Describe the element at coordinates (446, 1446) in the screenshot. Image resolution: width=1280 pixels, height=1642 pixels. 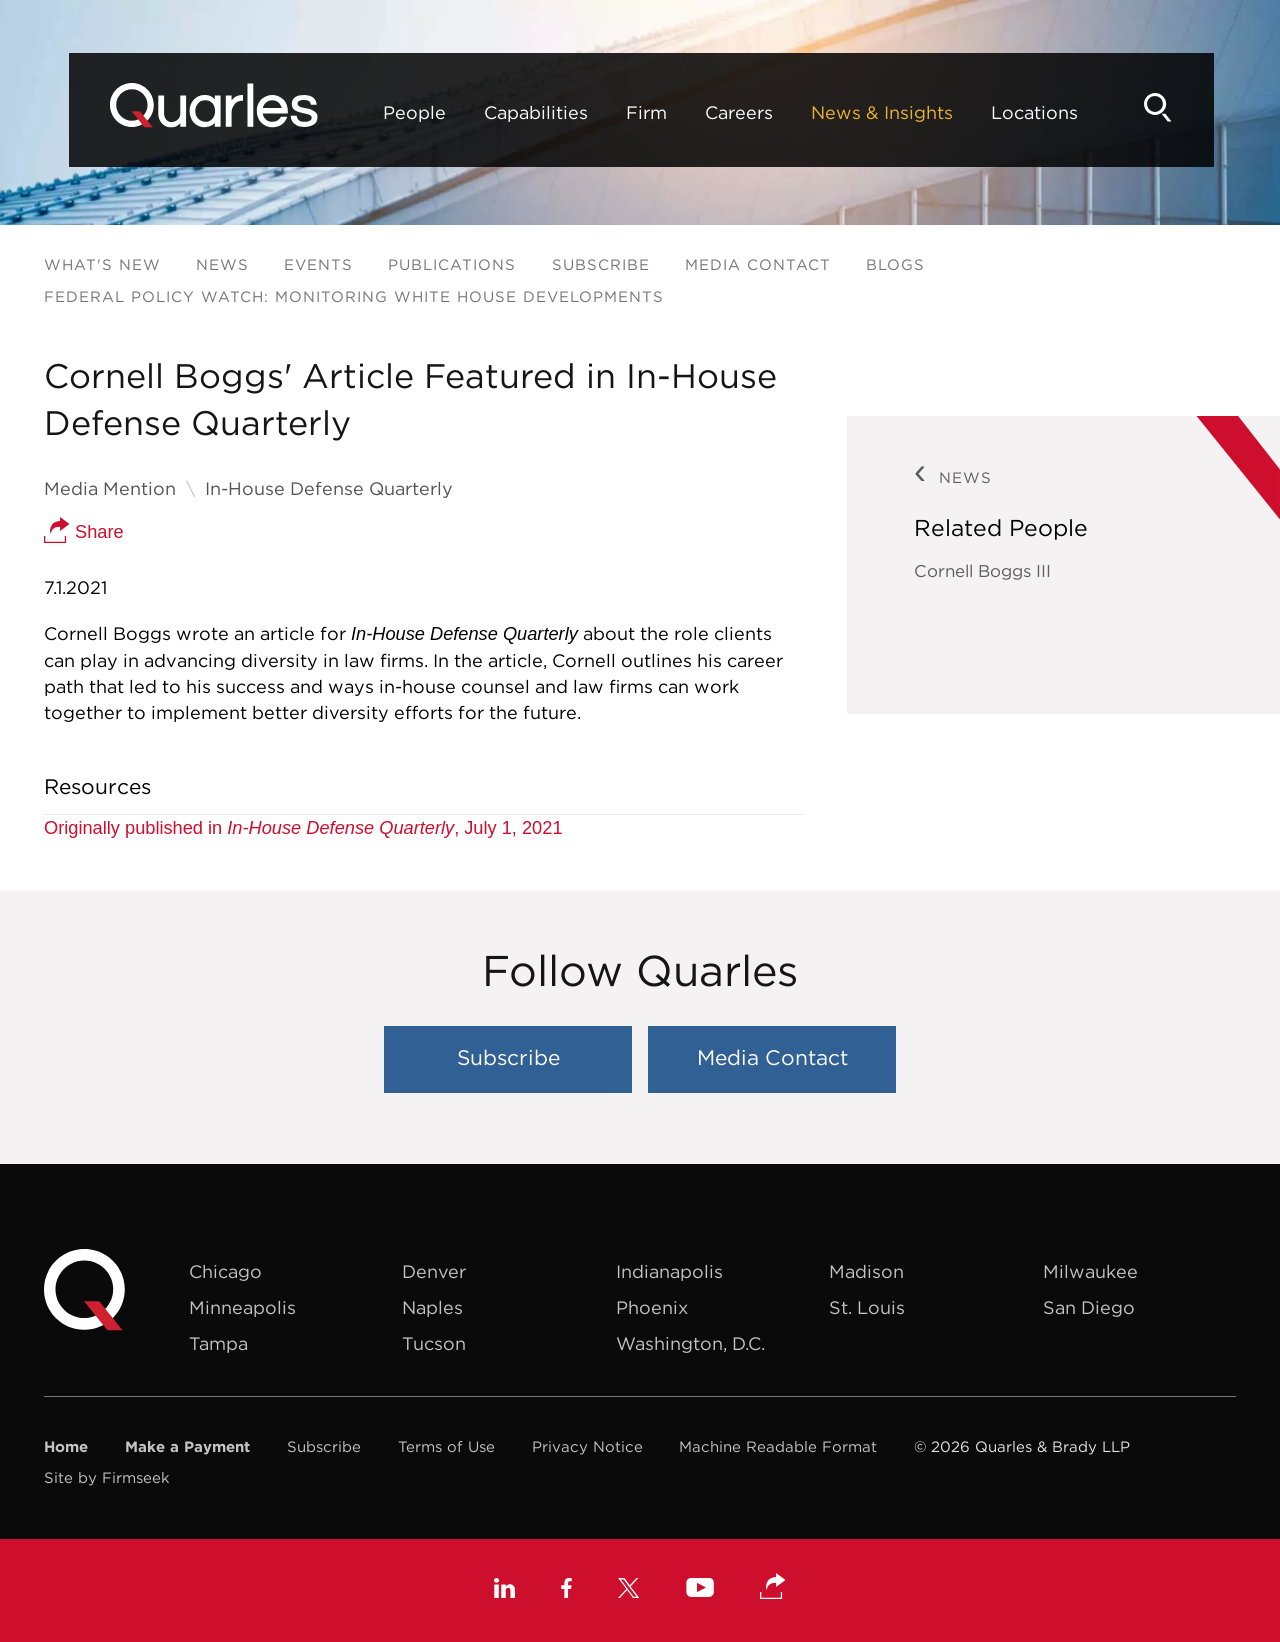
I see `Terms of Use` at that location.